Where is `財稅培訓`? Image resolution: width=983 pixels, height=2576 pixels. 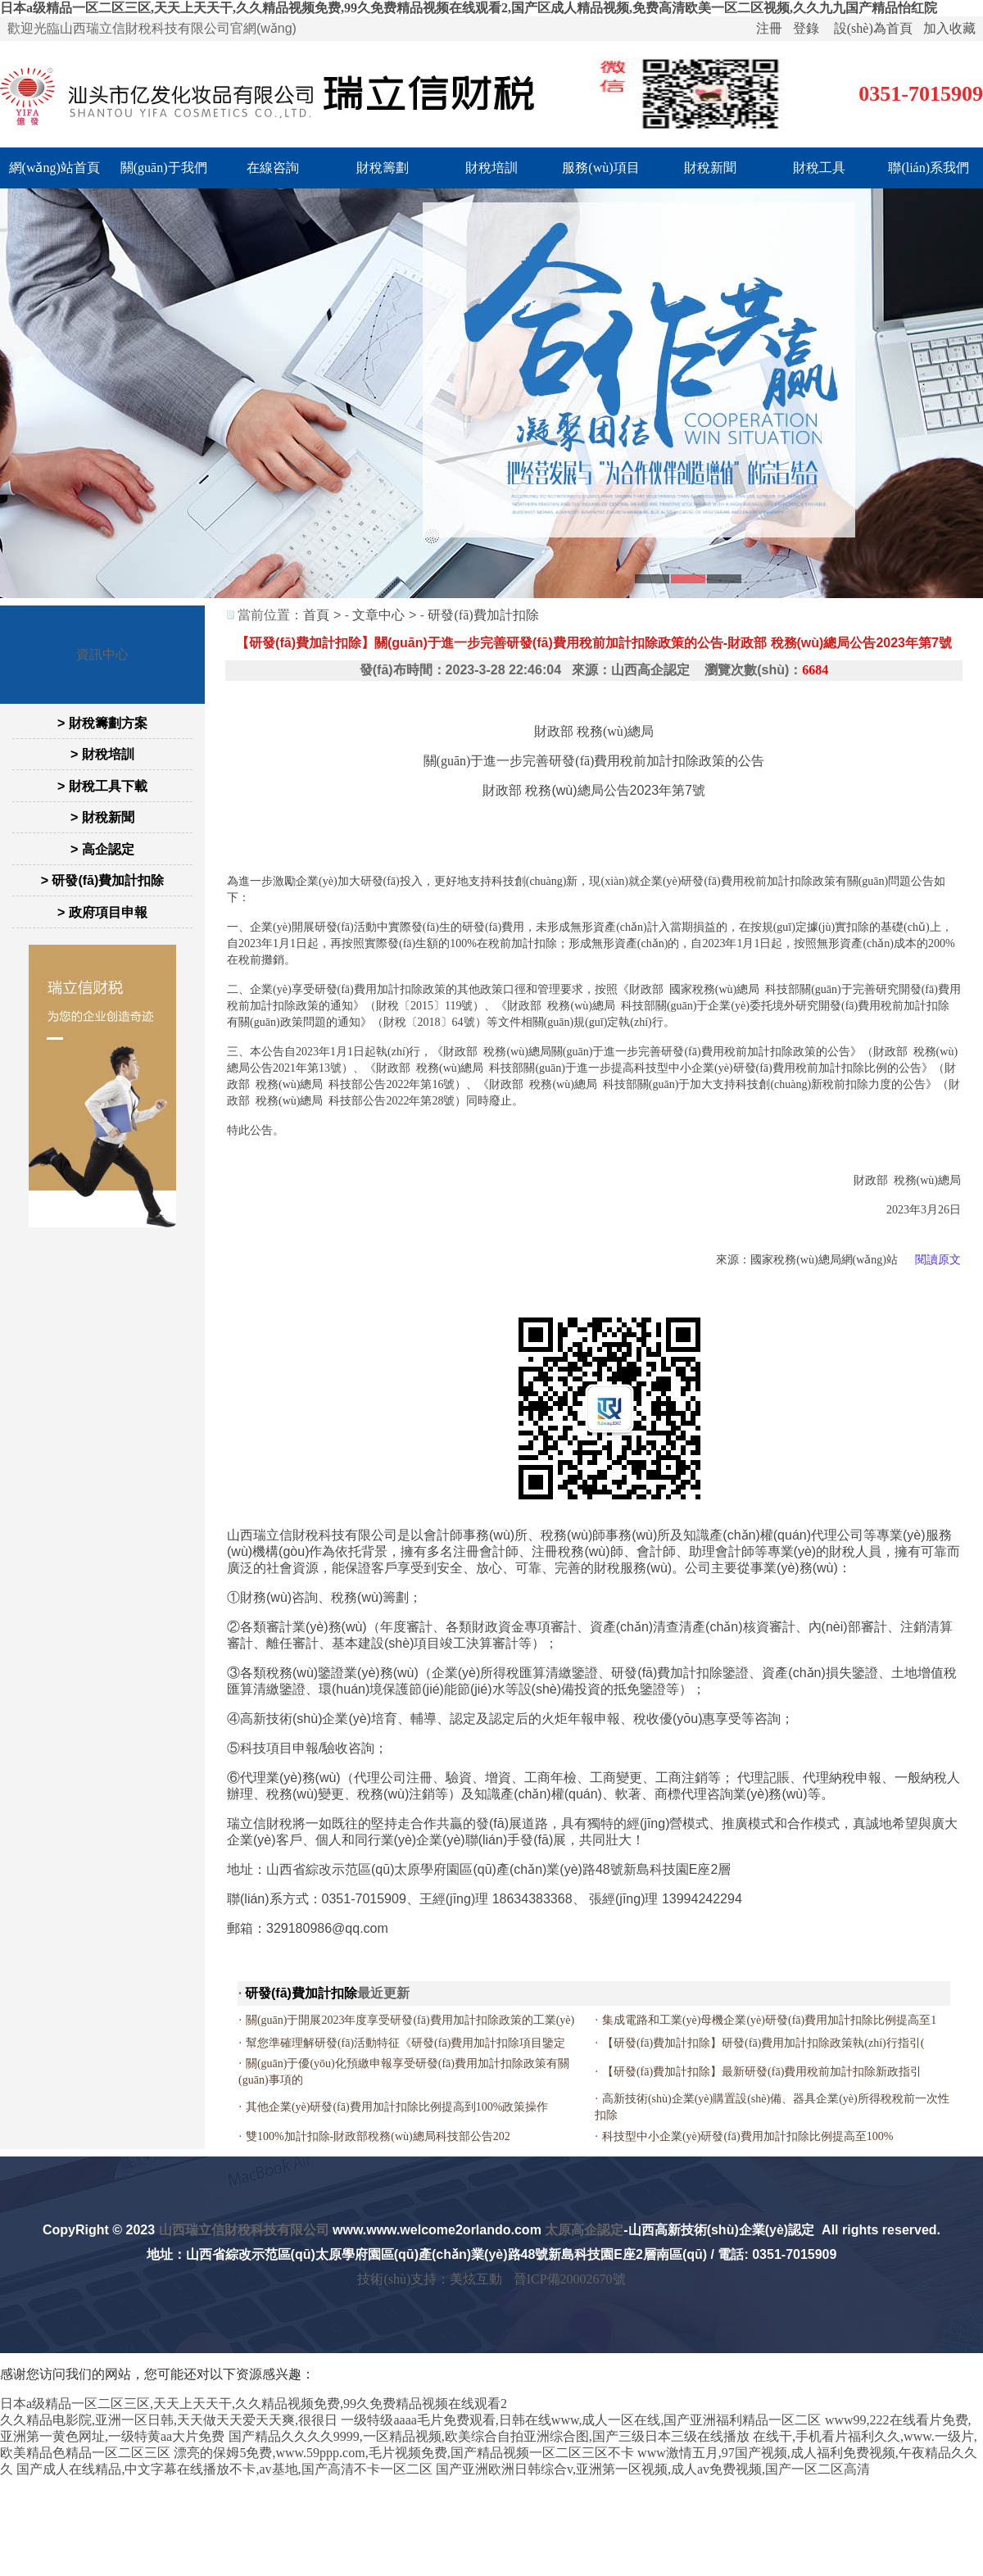 財稅培訓 is located at coordinates (491, 168).